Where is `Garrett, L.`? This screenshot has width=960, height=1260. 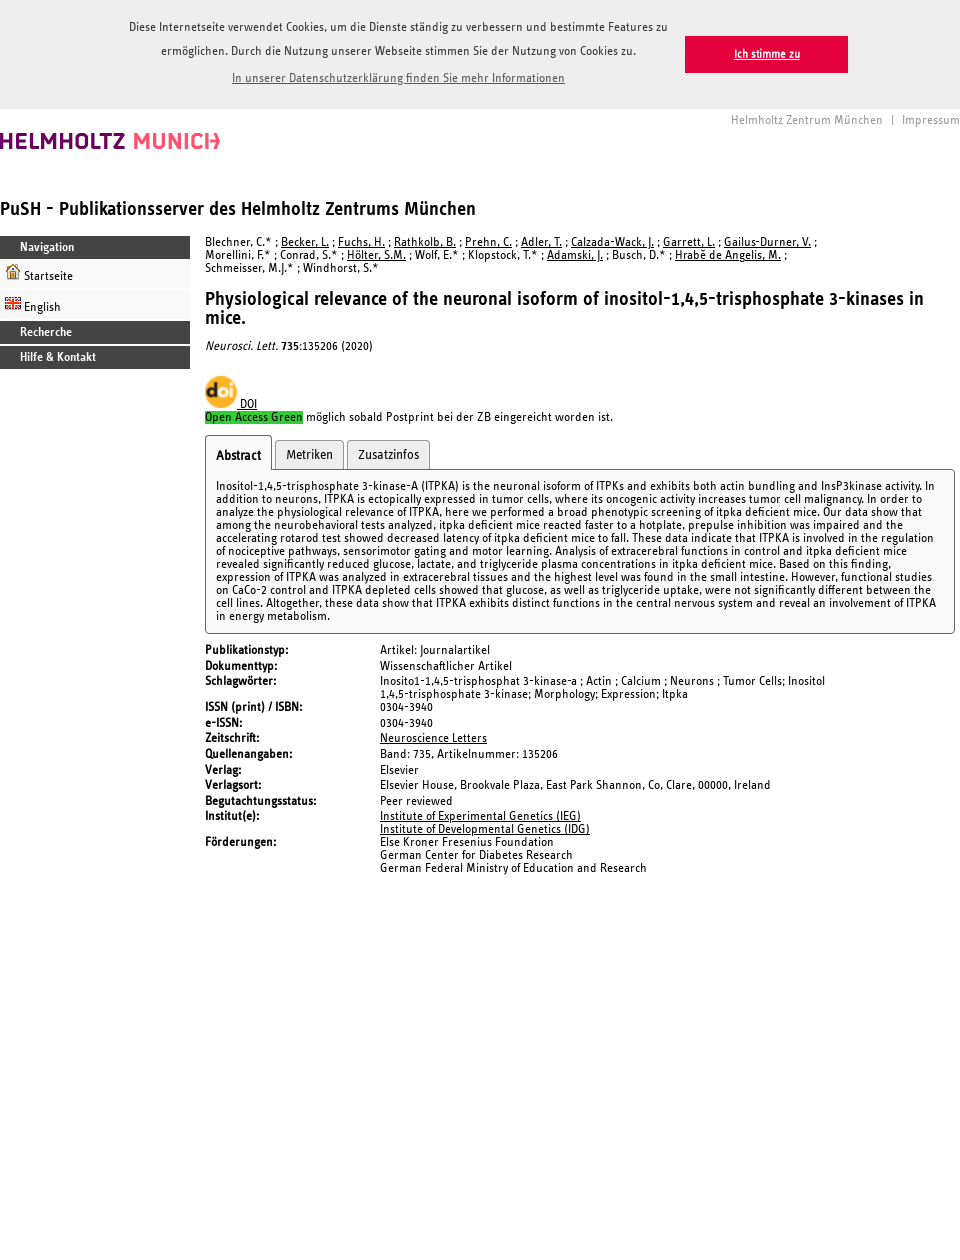 Garrett, L. is located at coordinates (689, 242).